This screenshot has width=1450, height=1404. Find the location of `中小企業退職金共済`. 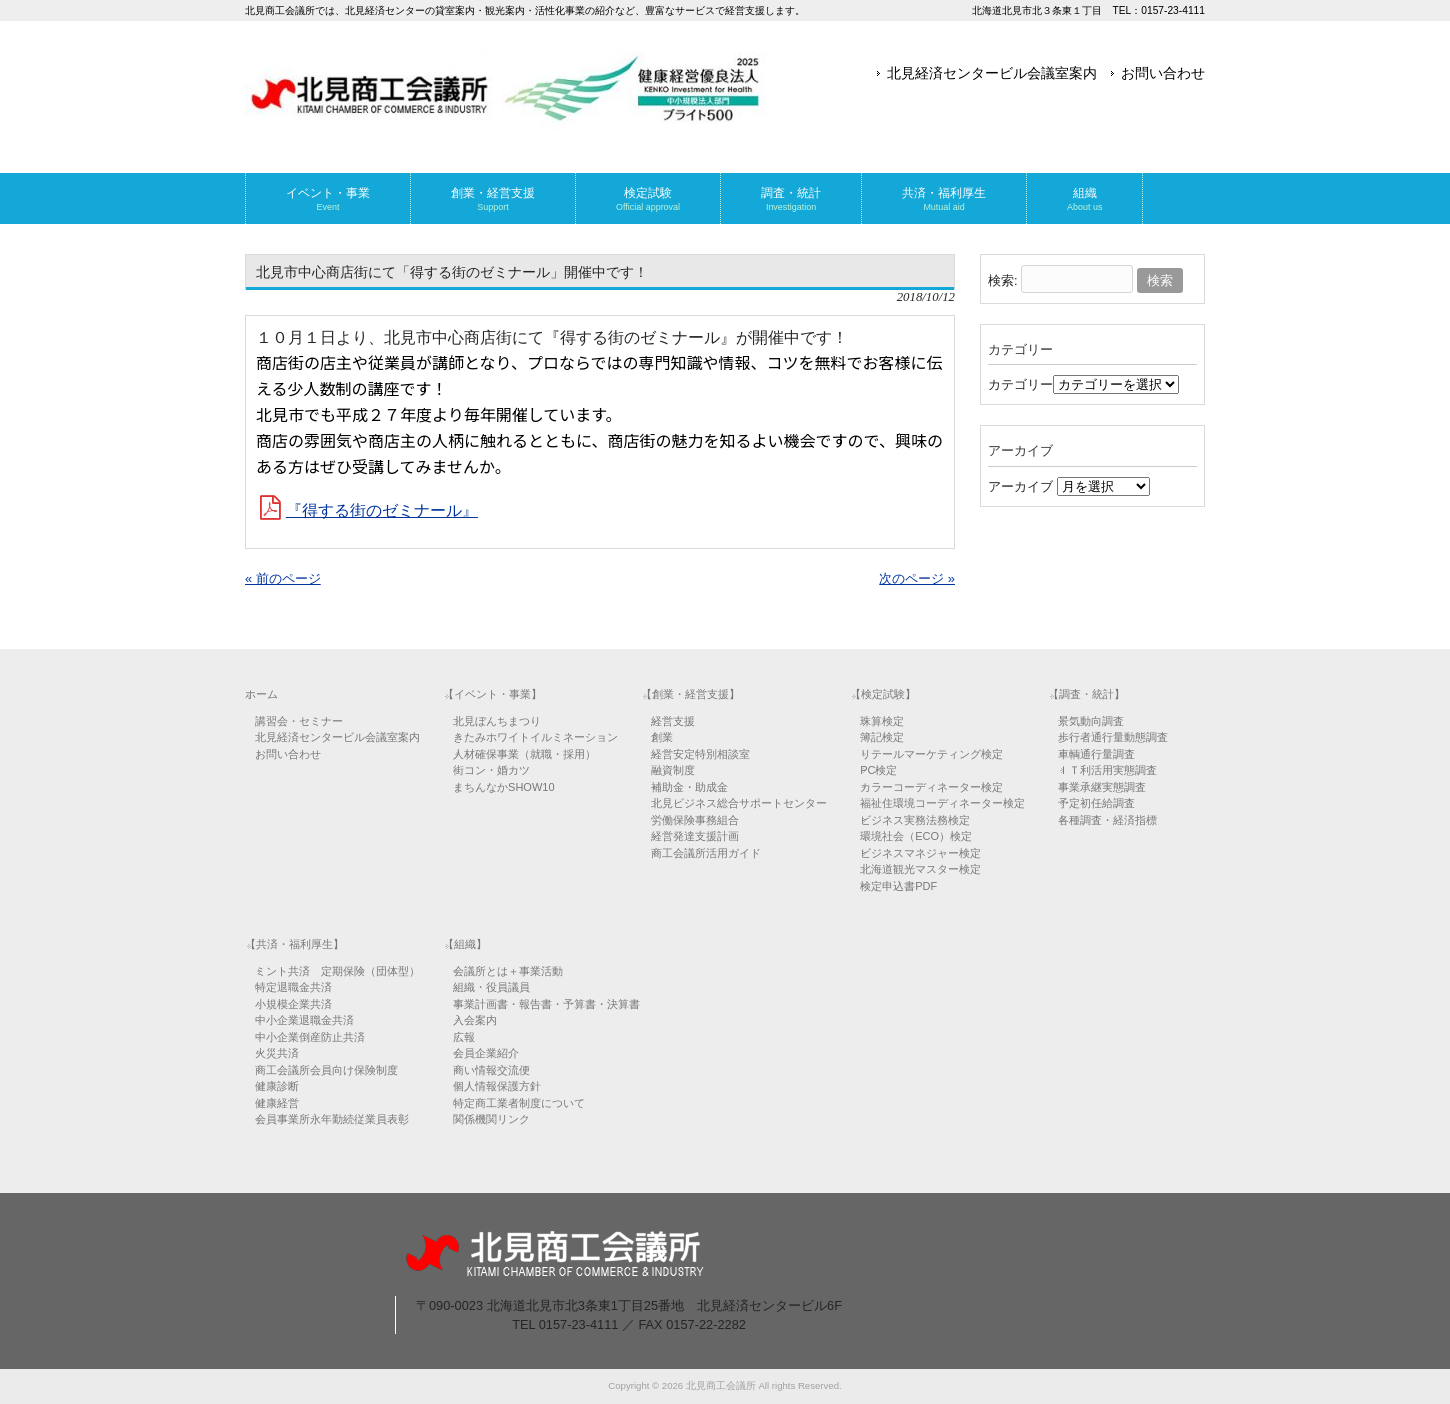

中小企業退職金共済 is located at coordinates (304, 1020).